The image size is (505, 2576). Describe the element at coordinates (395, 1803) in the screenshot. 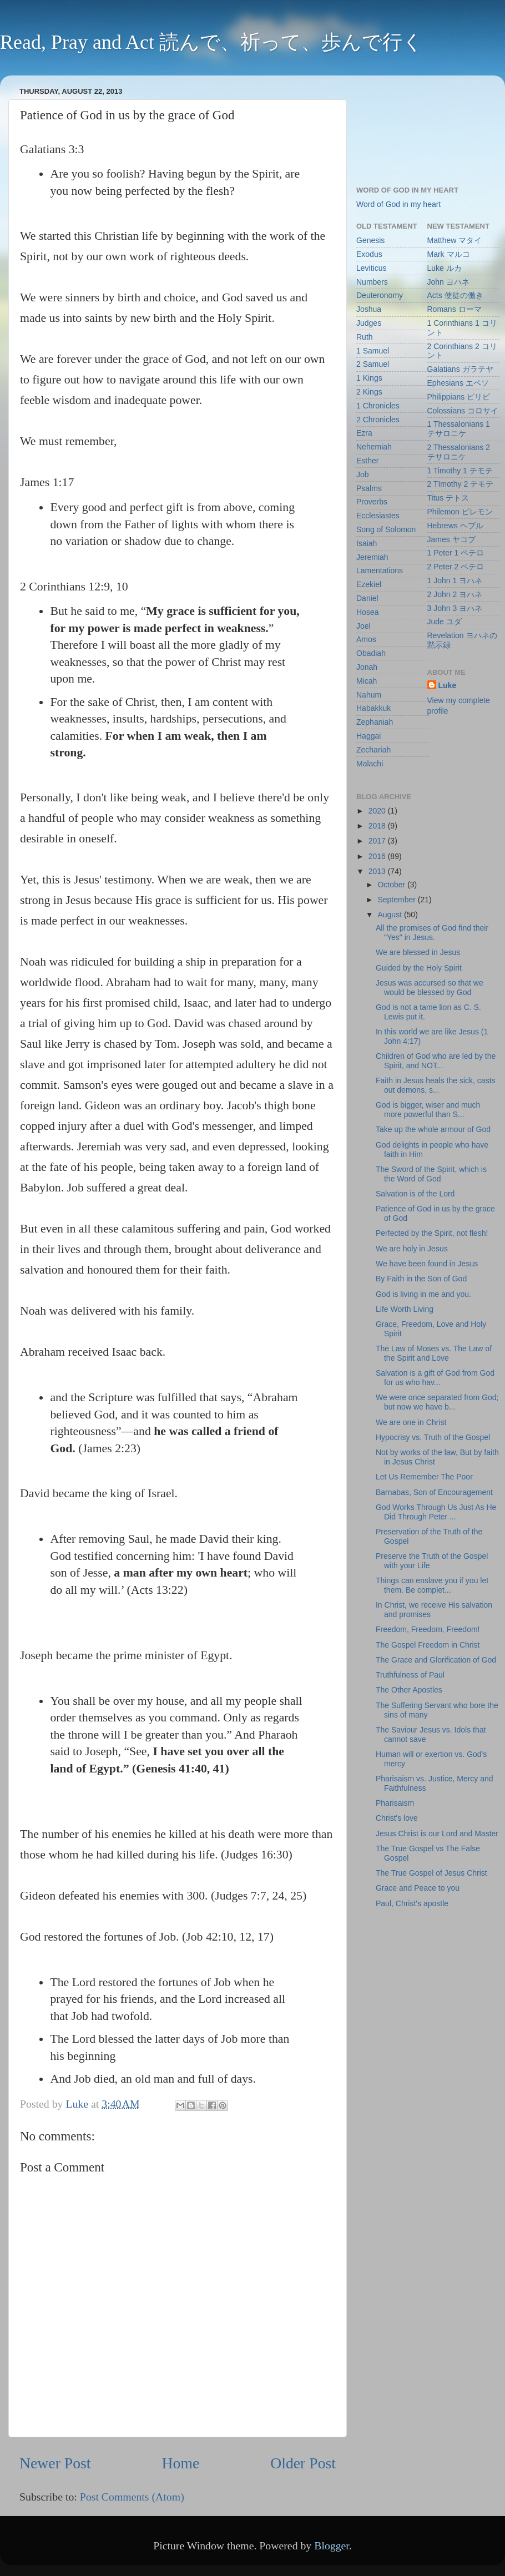

I see `Pharisaism` at that location.